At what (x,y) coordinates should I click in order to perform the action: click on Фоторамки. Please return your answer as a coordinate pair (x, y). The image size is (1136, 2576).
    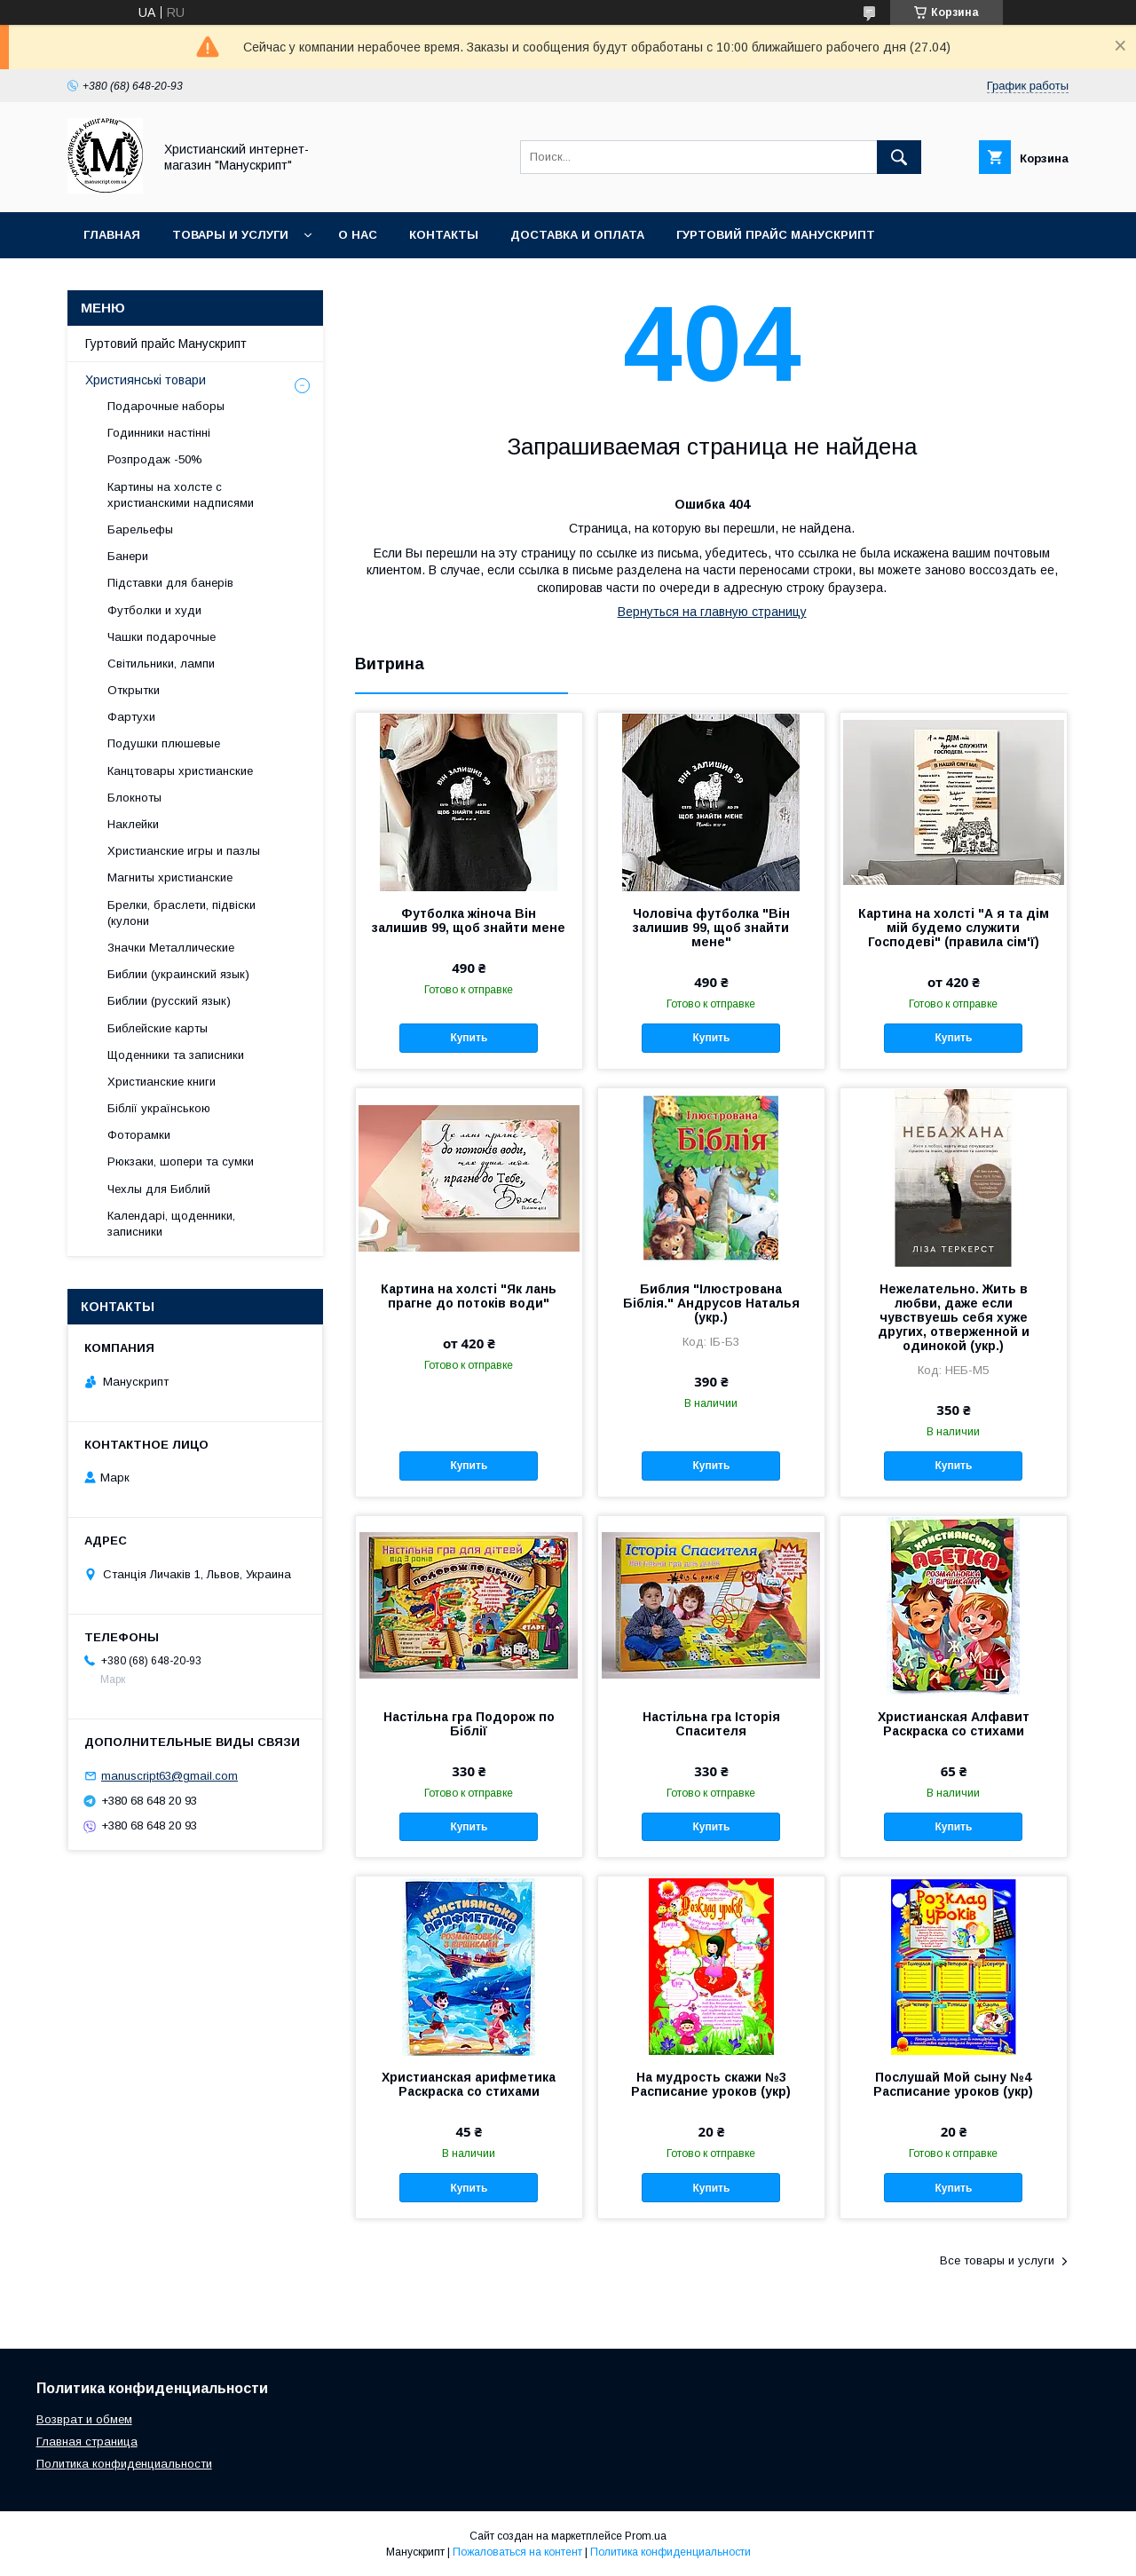
    Looking at the image, I should click on (138, 1135).